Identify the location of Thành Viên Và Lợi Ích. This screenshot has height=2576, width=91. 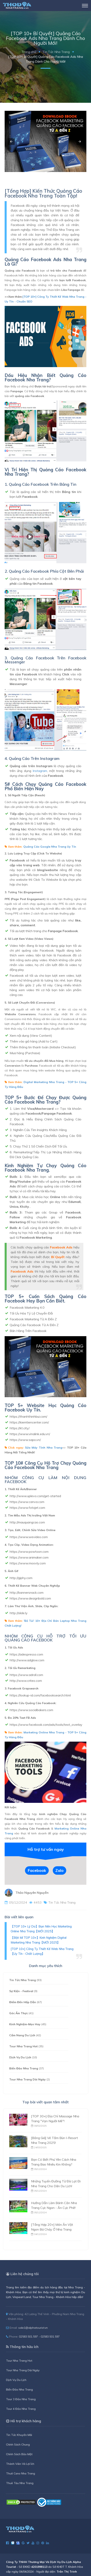
(20, 2464).